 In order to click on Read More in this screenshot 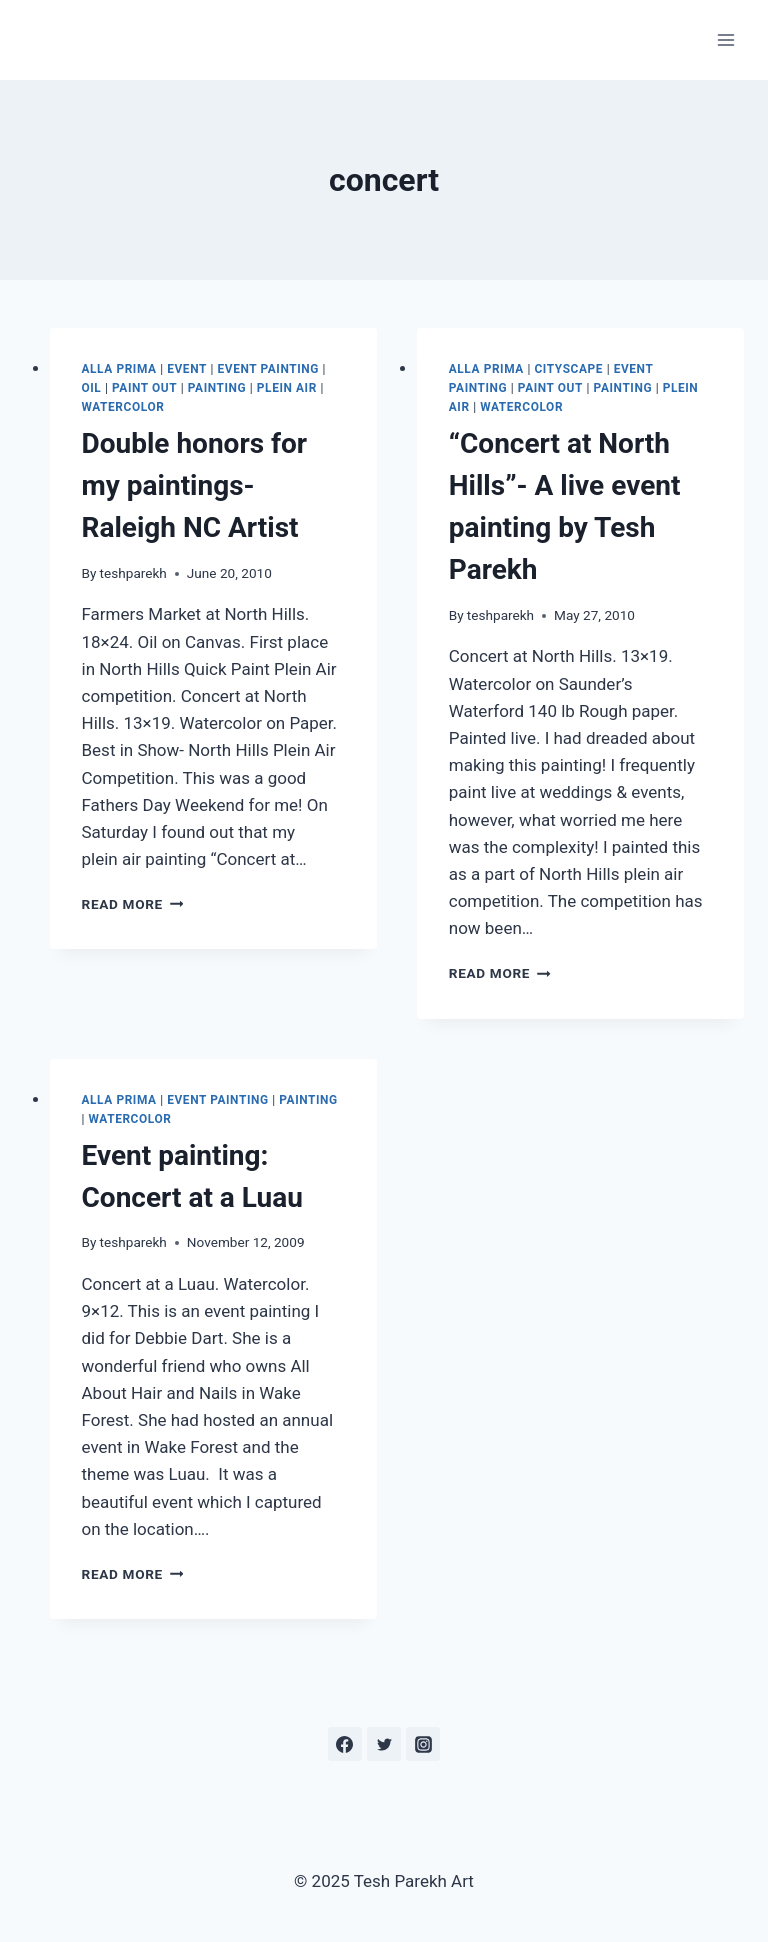, I will do `click(133, 904)`.